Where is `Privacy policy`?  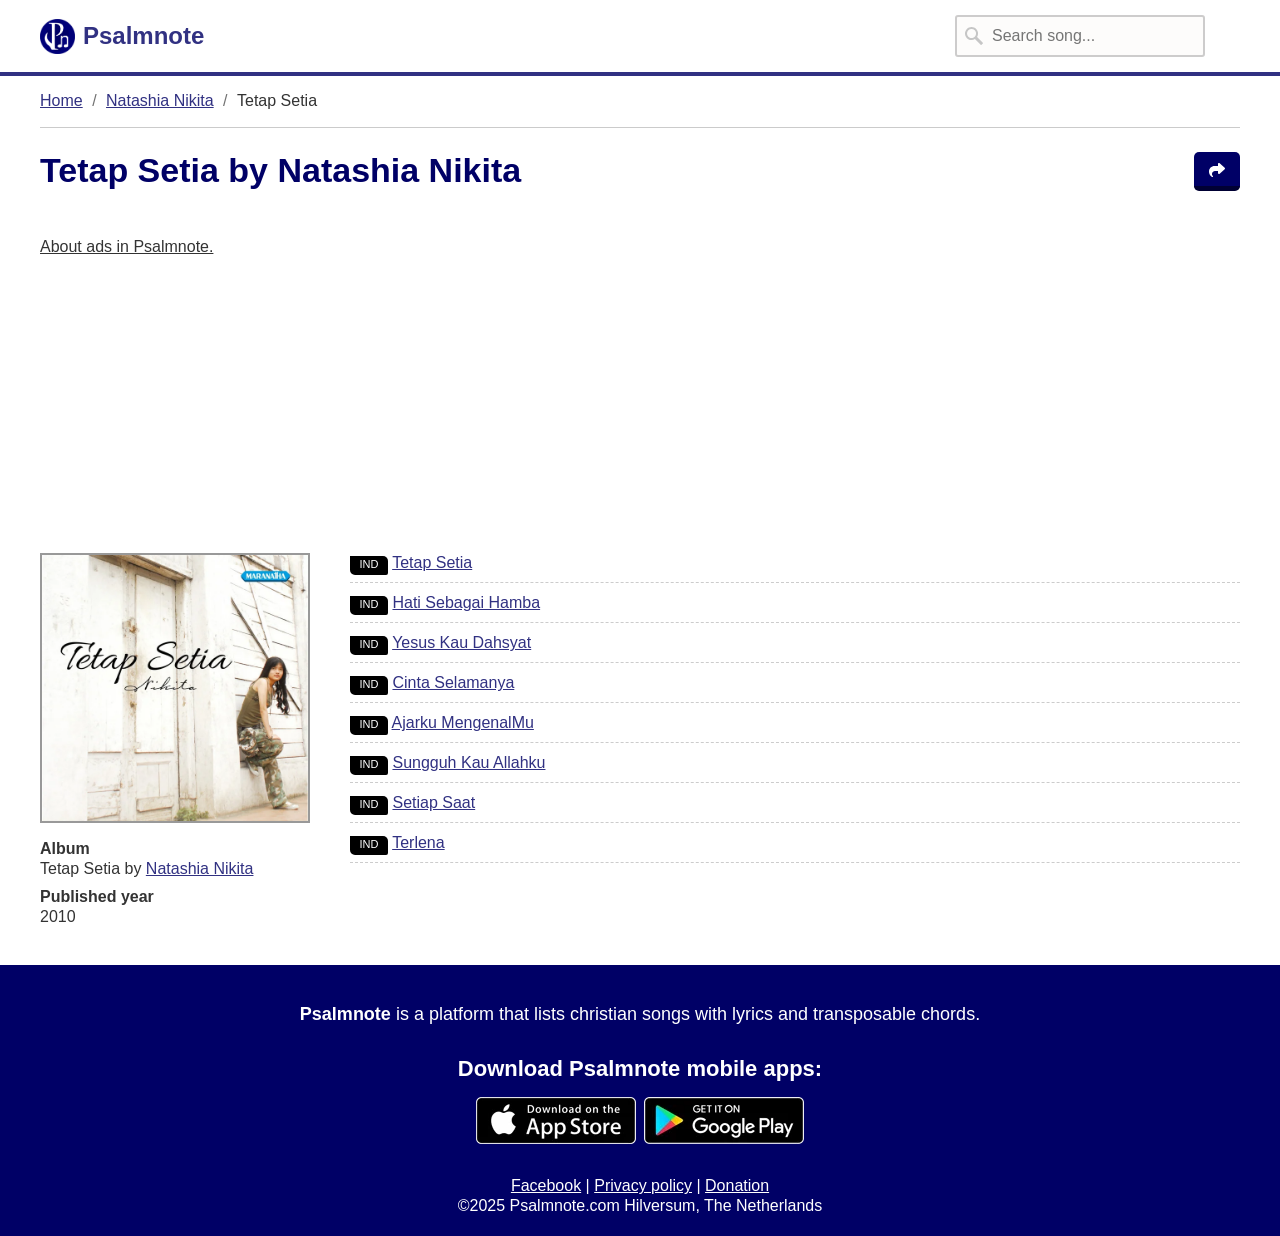 Privacy policy is located at coordinates (643, 1185).